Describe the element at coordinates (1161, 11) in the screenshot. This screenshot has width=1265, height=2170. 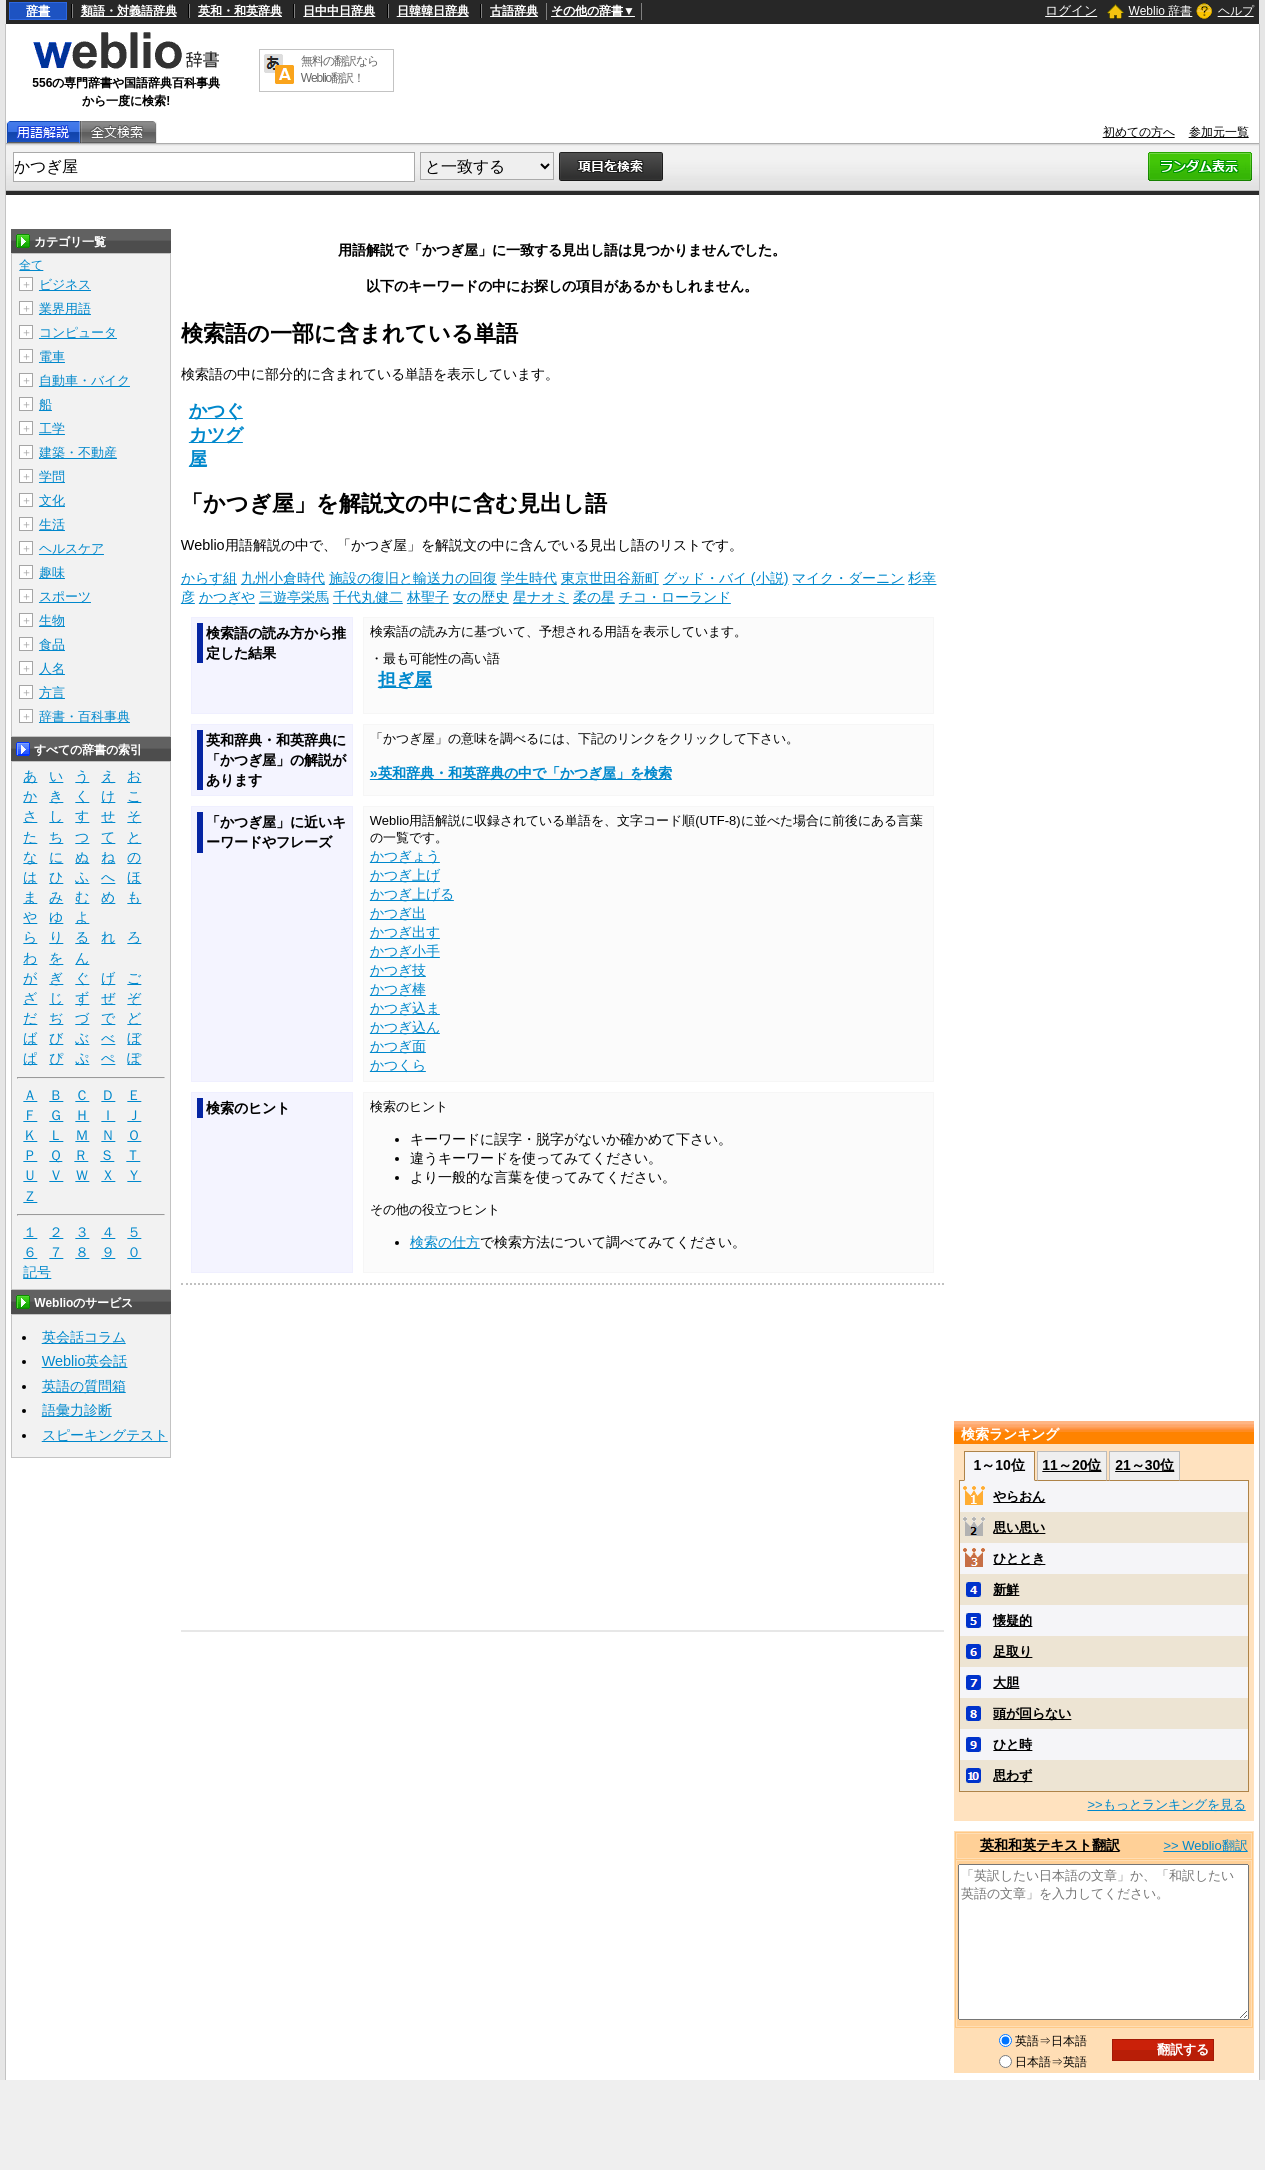
I see `Weblio 辞書` at that location.